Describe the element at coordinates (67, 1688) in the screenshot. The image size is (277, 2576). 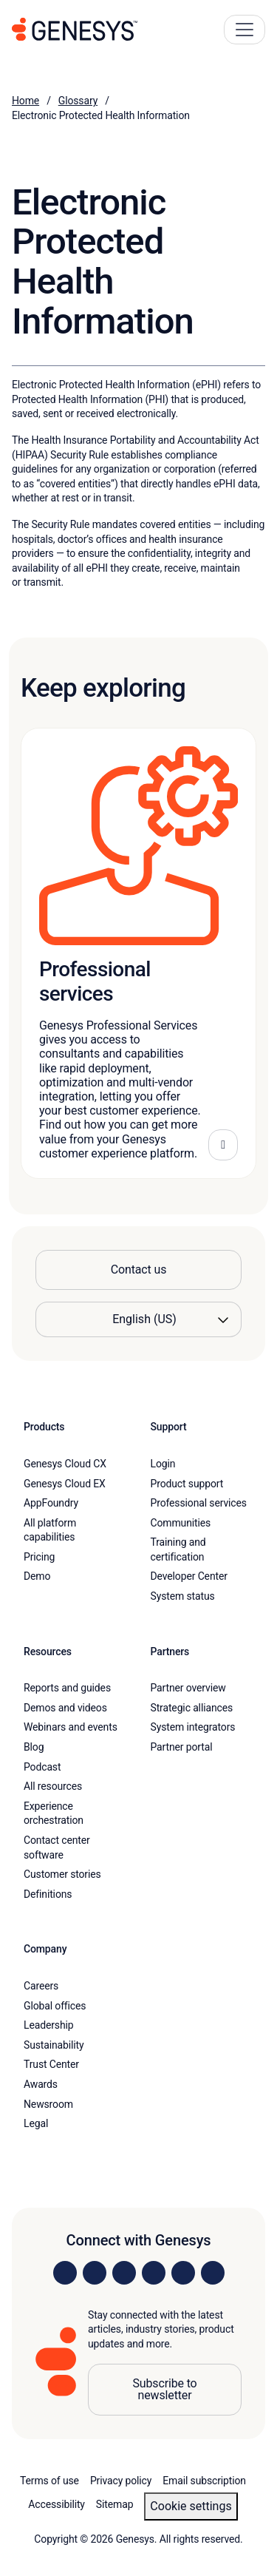
I see `Reports and guides` at that location.